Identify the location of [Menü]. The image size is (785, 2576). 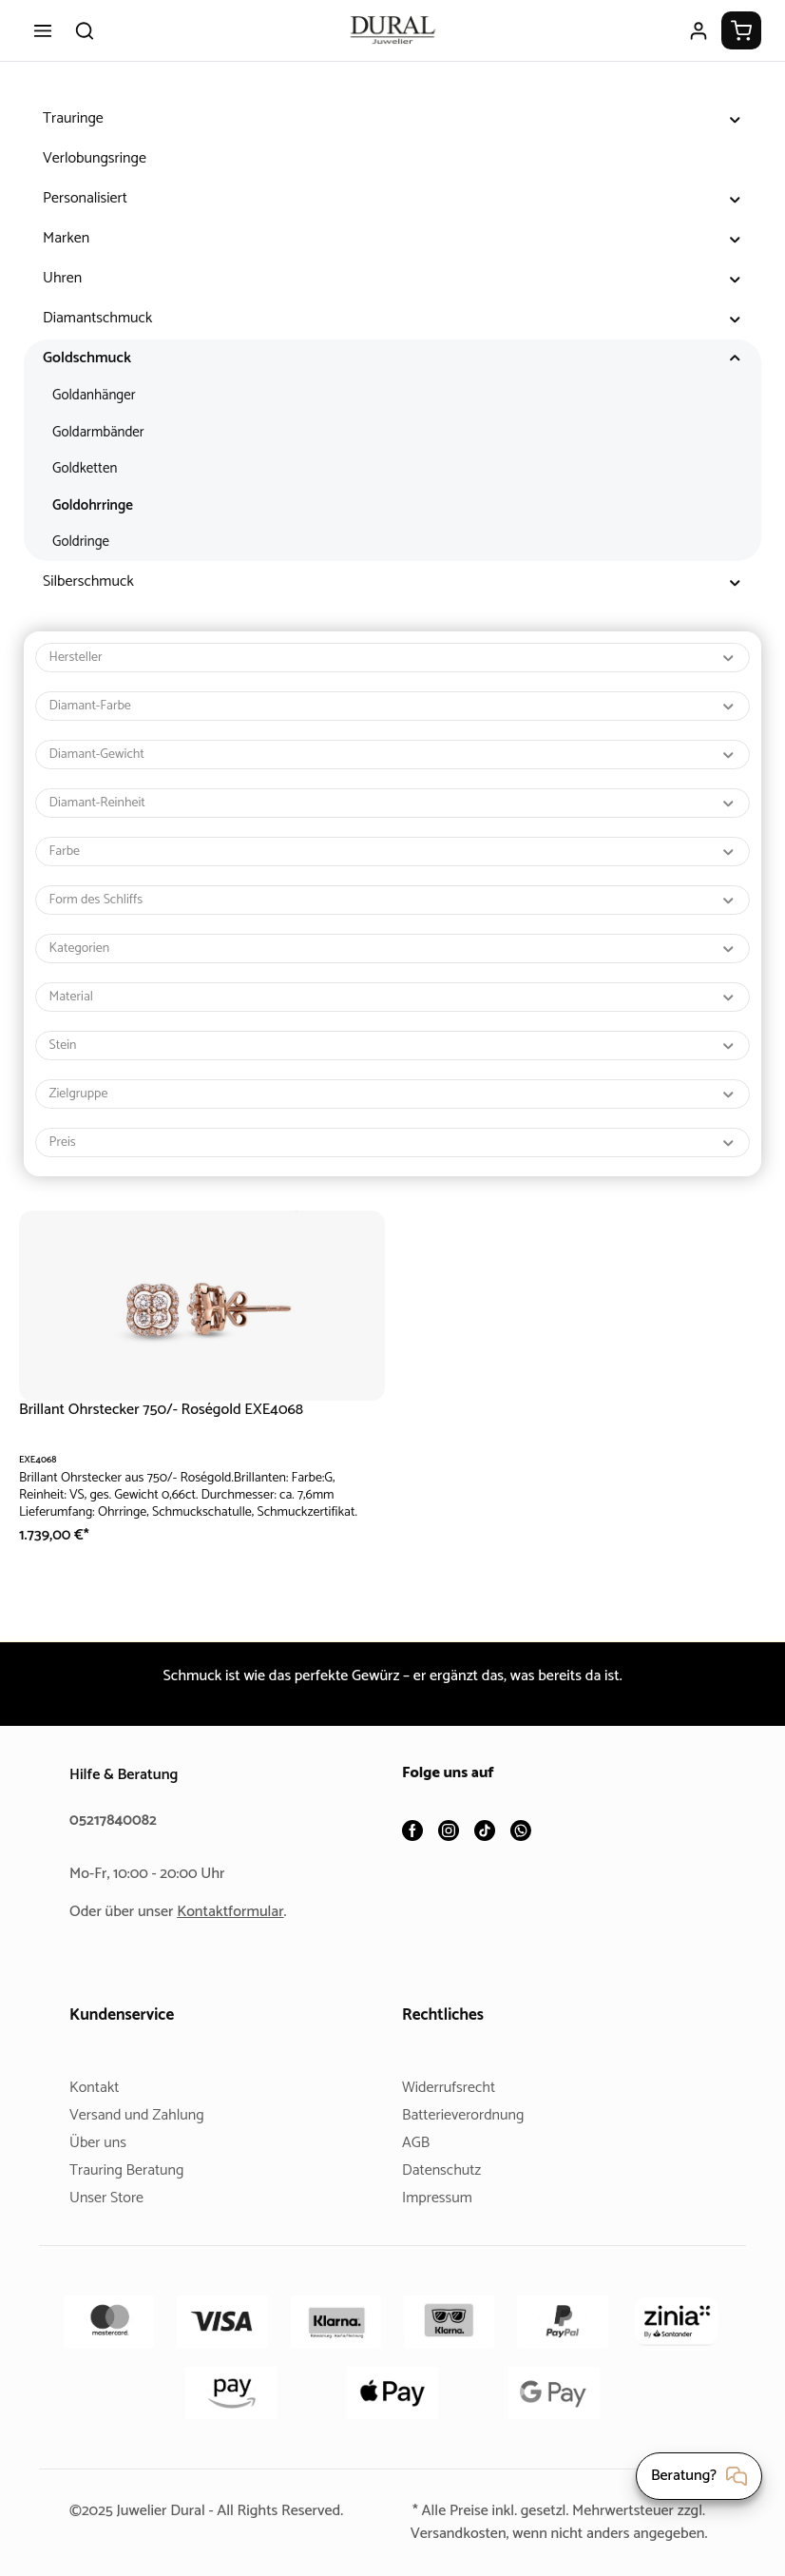
(43, 30).